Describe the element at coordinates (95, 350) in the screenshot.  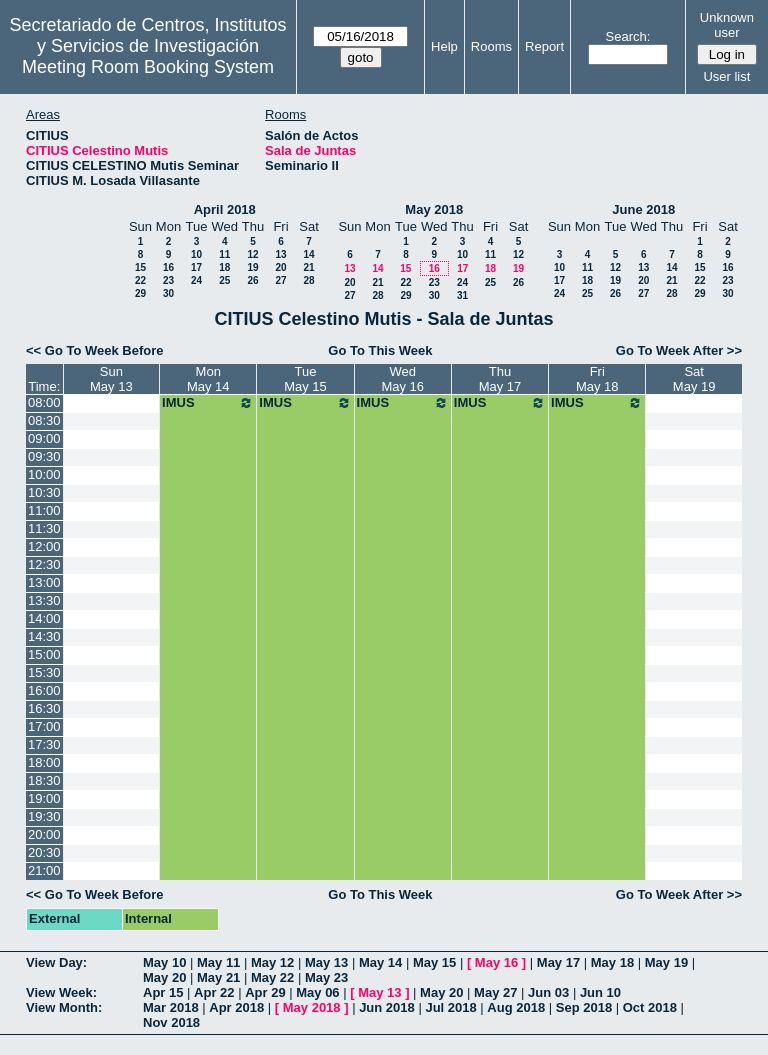
I see `<< Go To Week Before` at that location.